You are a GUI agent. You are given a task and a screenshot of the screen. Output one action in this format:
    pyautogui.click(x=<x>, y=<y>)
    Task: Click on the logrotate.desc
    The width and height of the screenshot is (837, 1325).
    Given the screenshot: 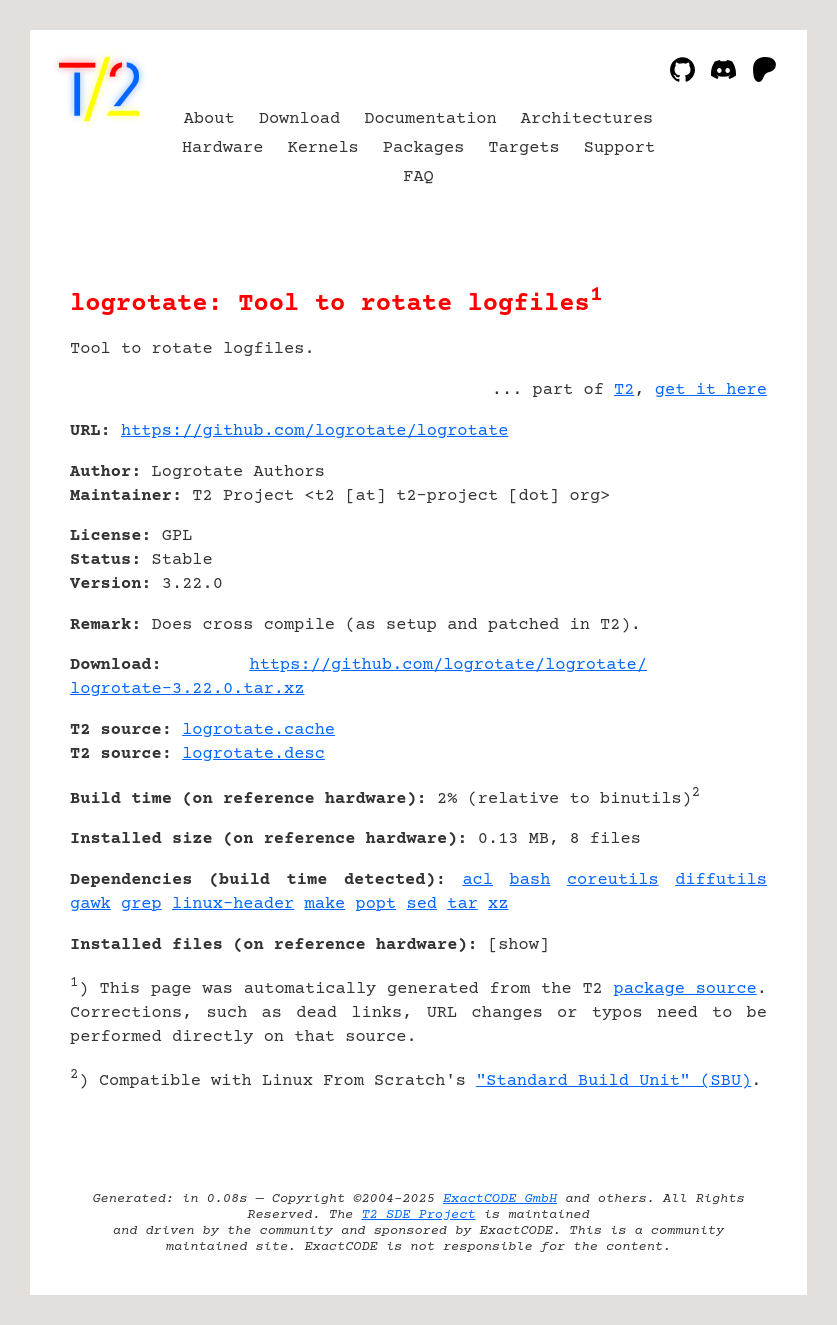 What is the action you would take?
    pyautogui.click(x=253, y=754)
    